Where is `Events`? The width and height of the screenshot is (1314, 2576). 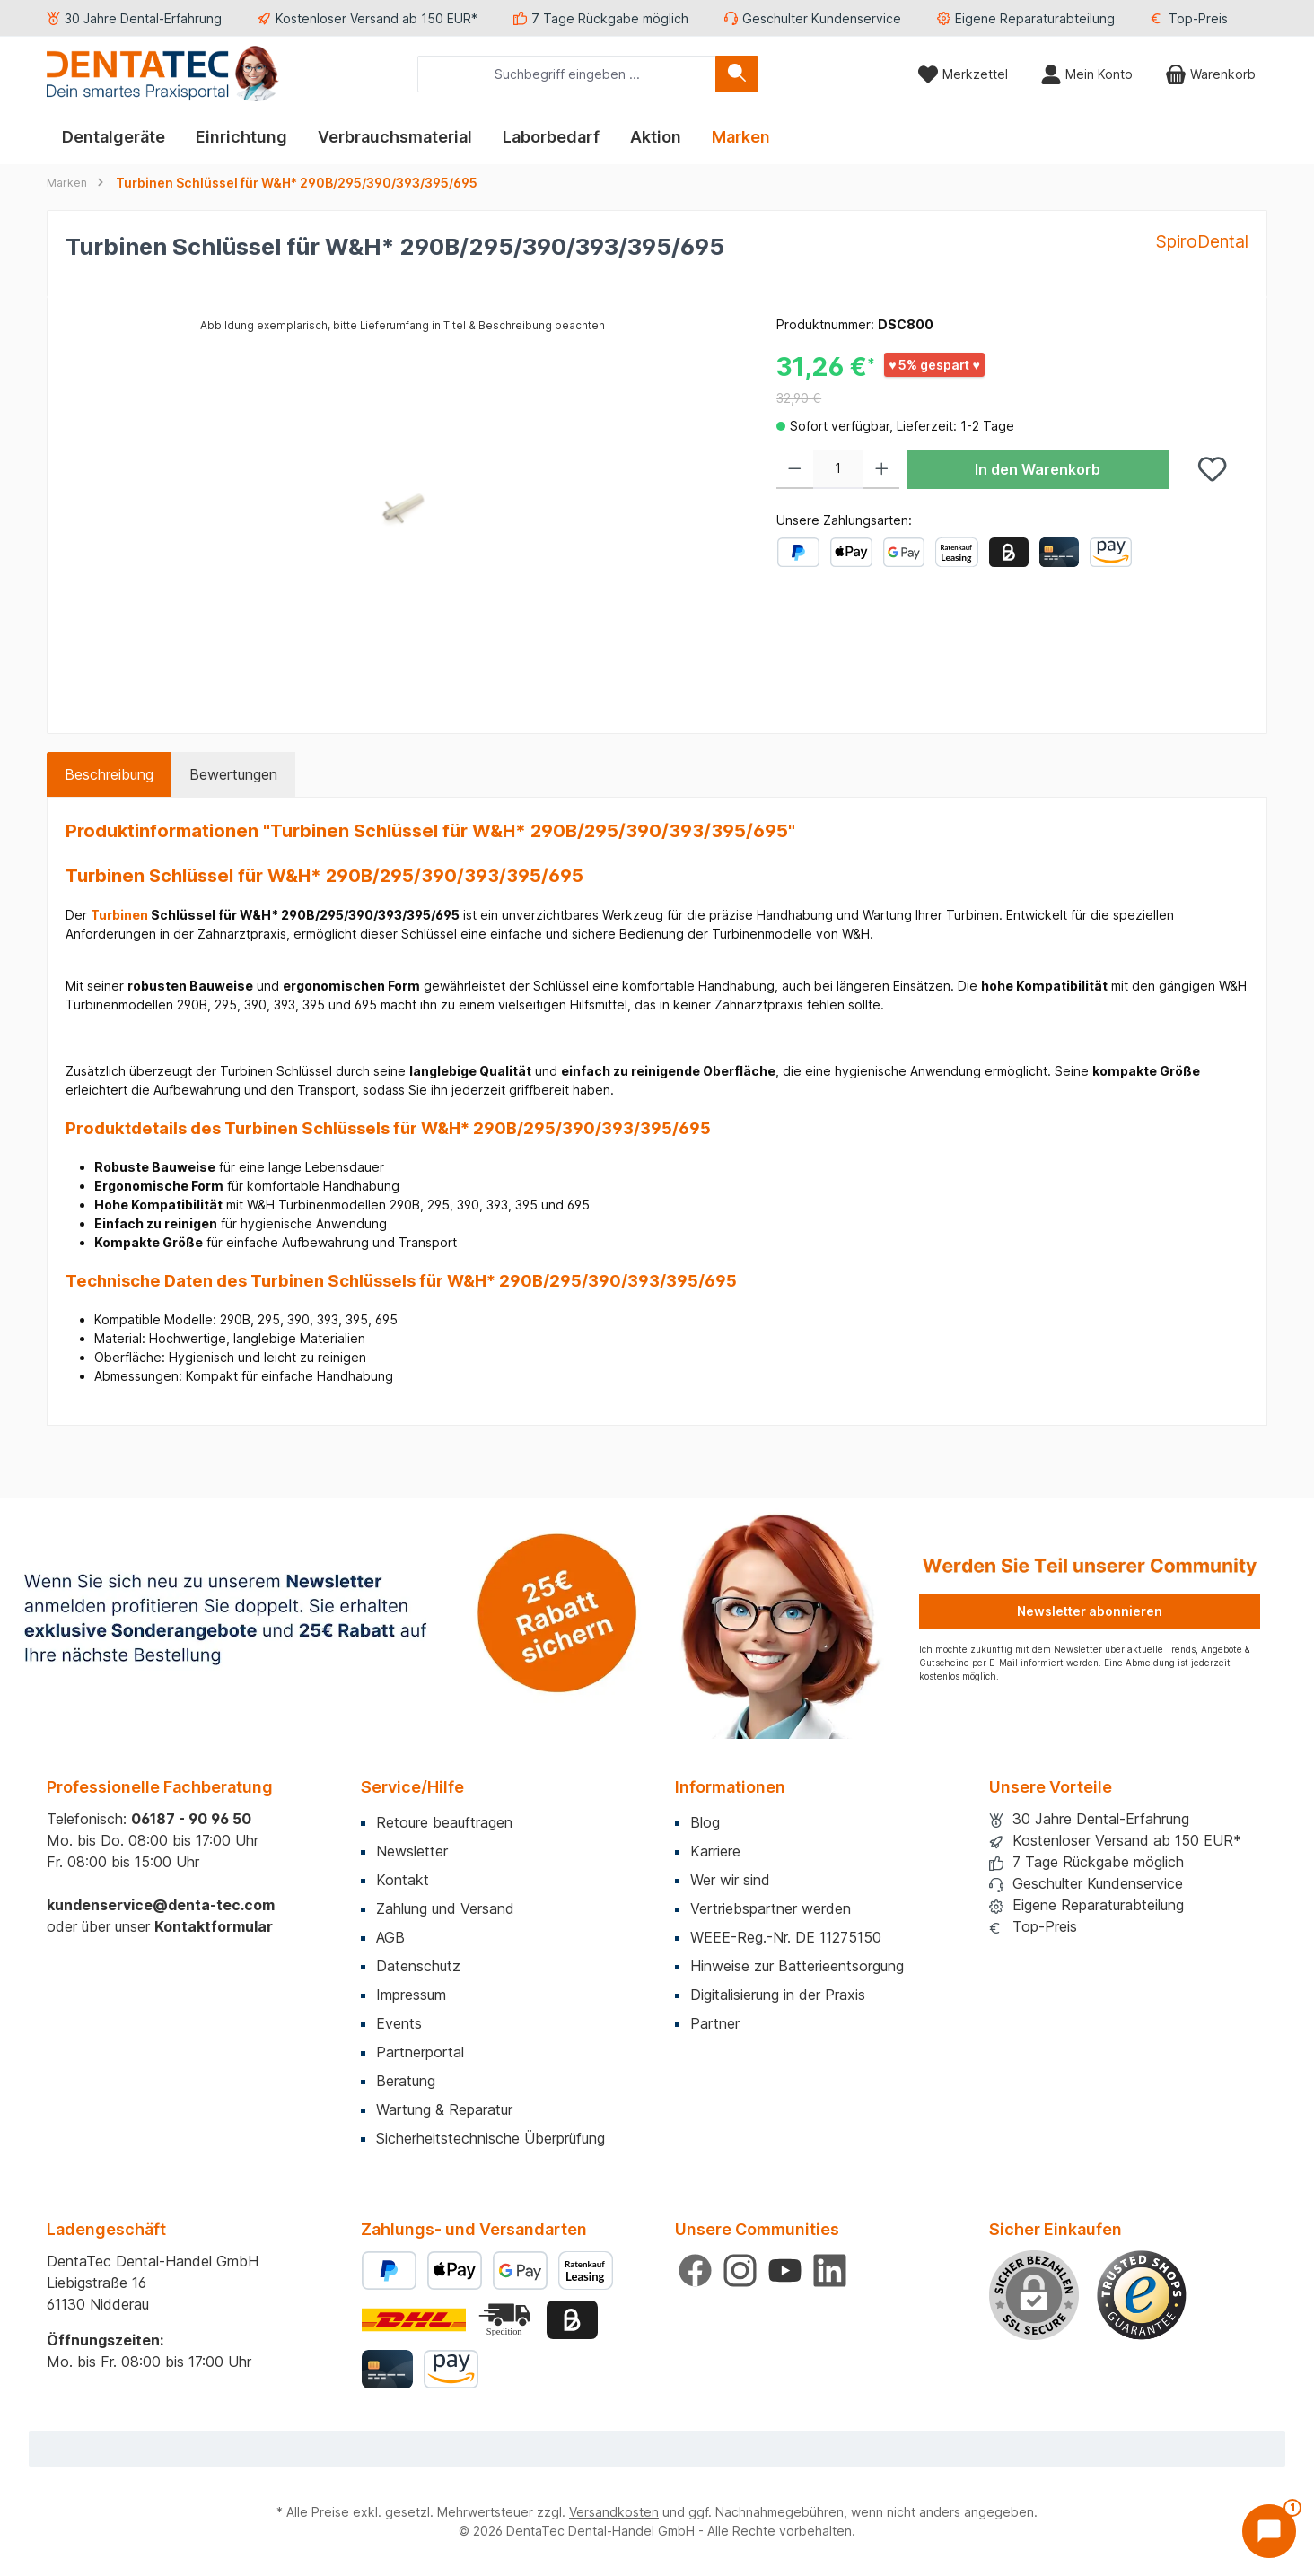
Events is located at coordinates (399, 2023).